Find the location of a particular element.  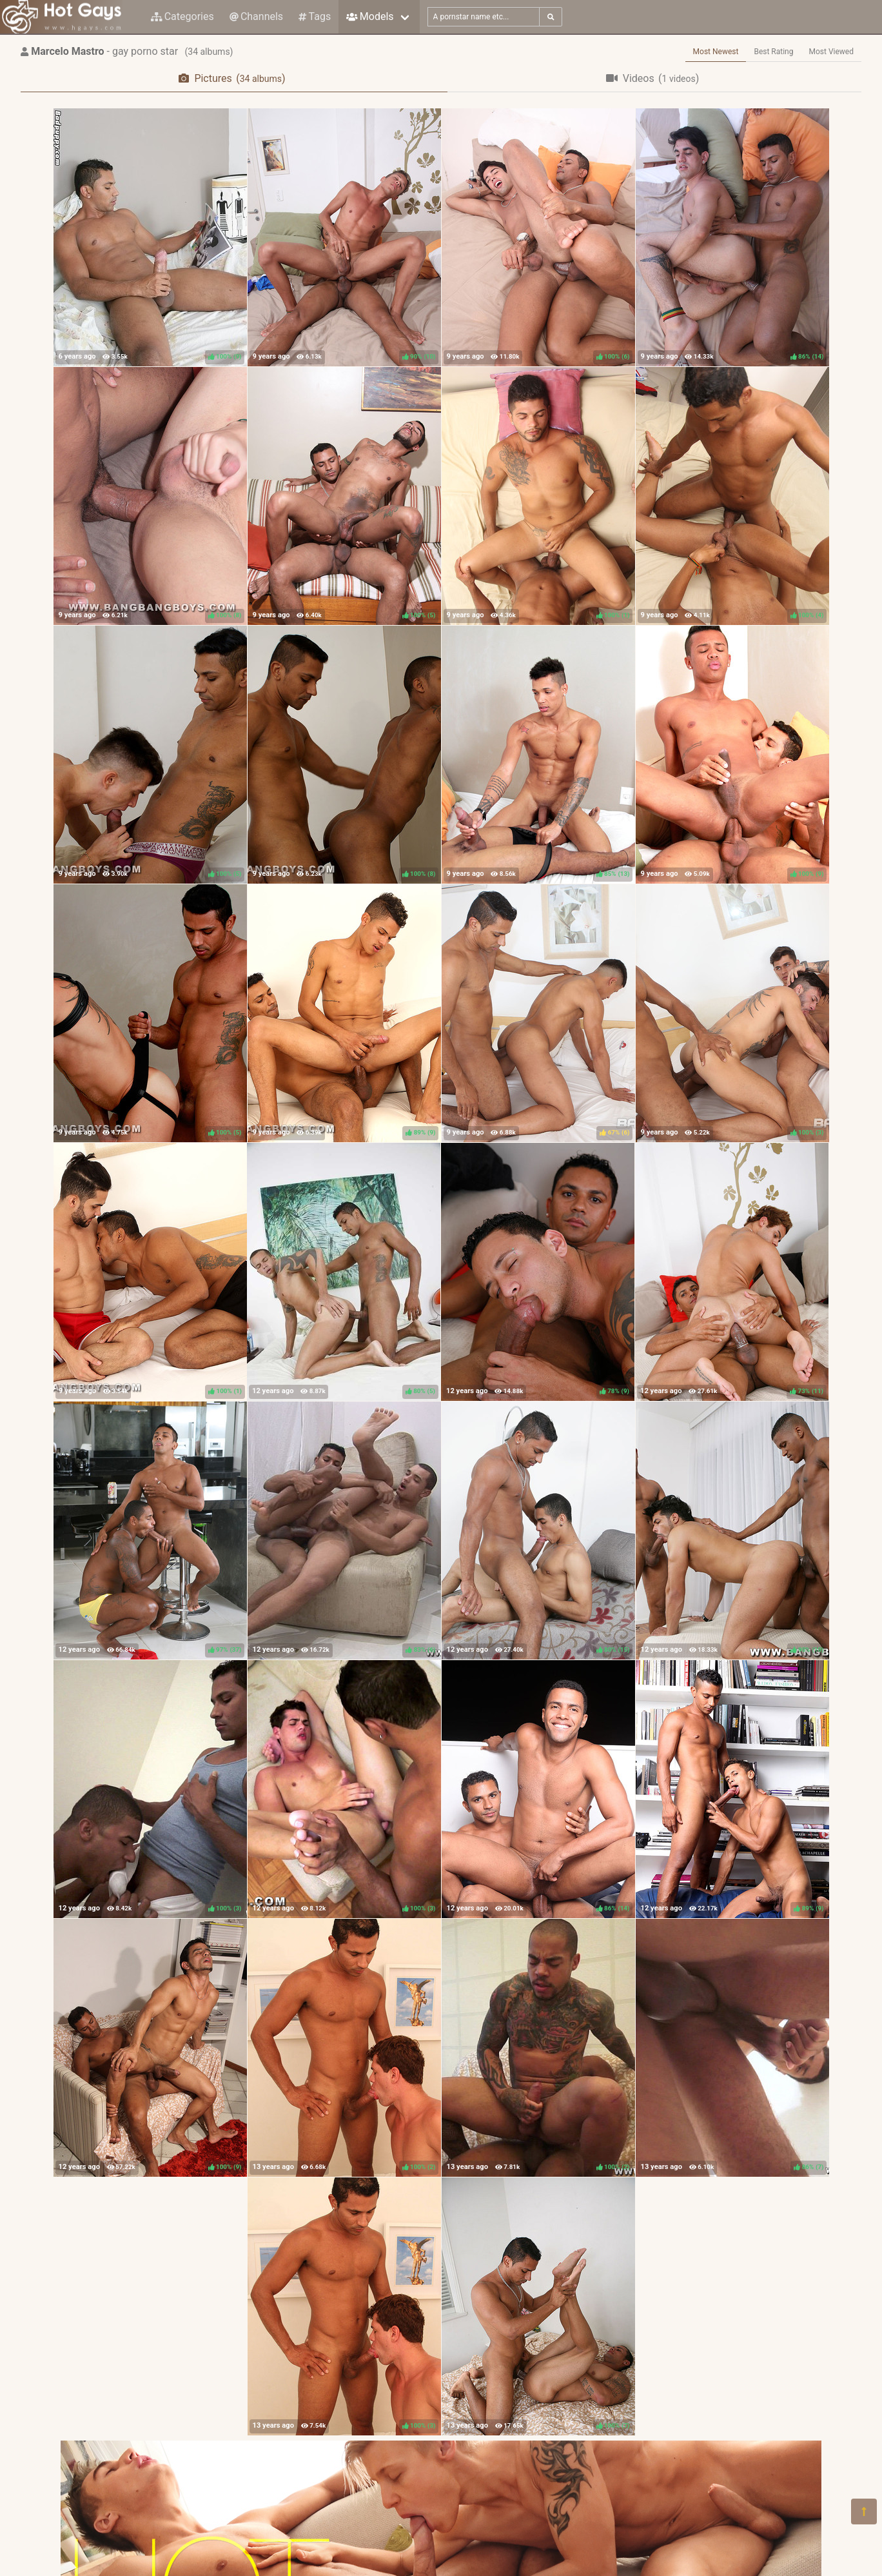

Tags is located at coordinates (315, 16).